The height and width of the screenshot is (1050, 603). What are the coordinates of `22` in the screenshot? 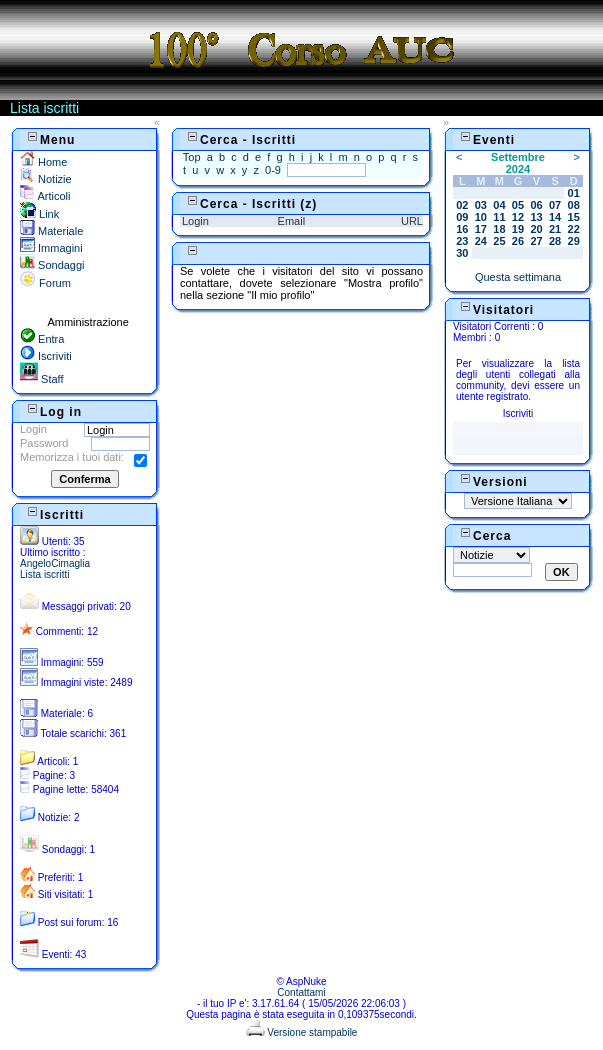 It's located at (574, 229).